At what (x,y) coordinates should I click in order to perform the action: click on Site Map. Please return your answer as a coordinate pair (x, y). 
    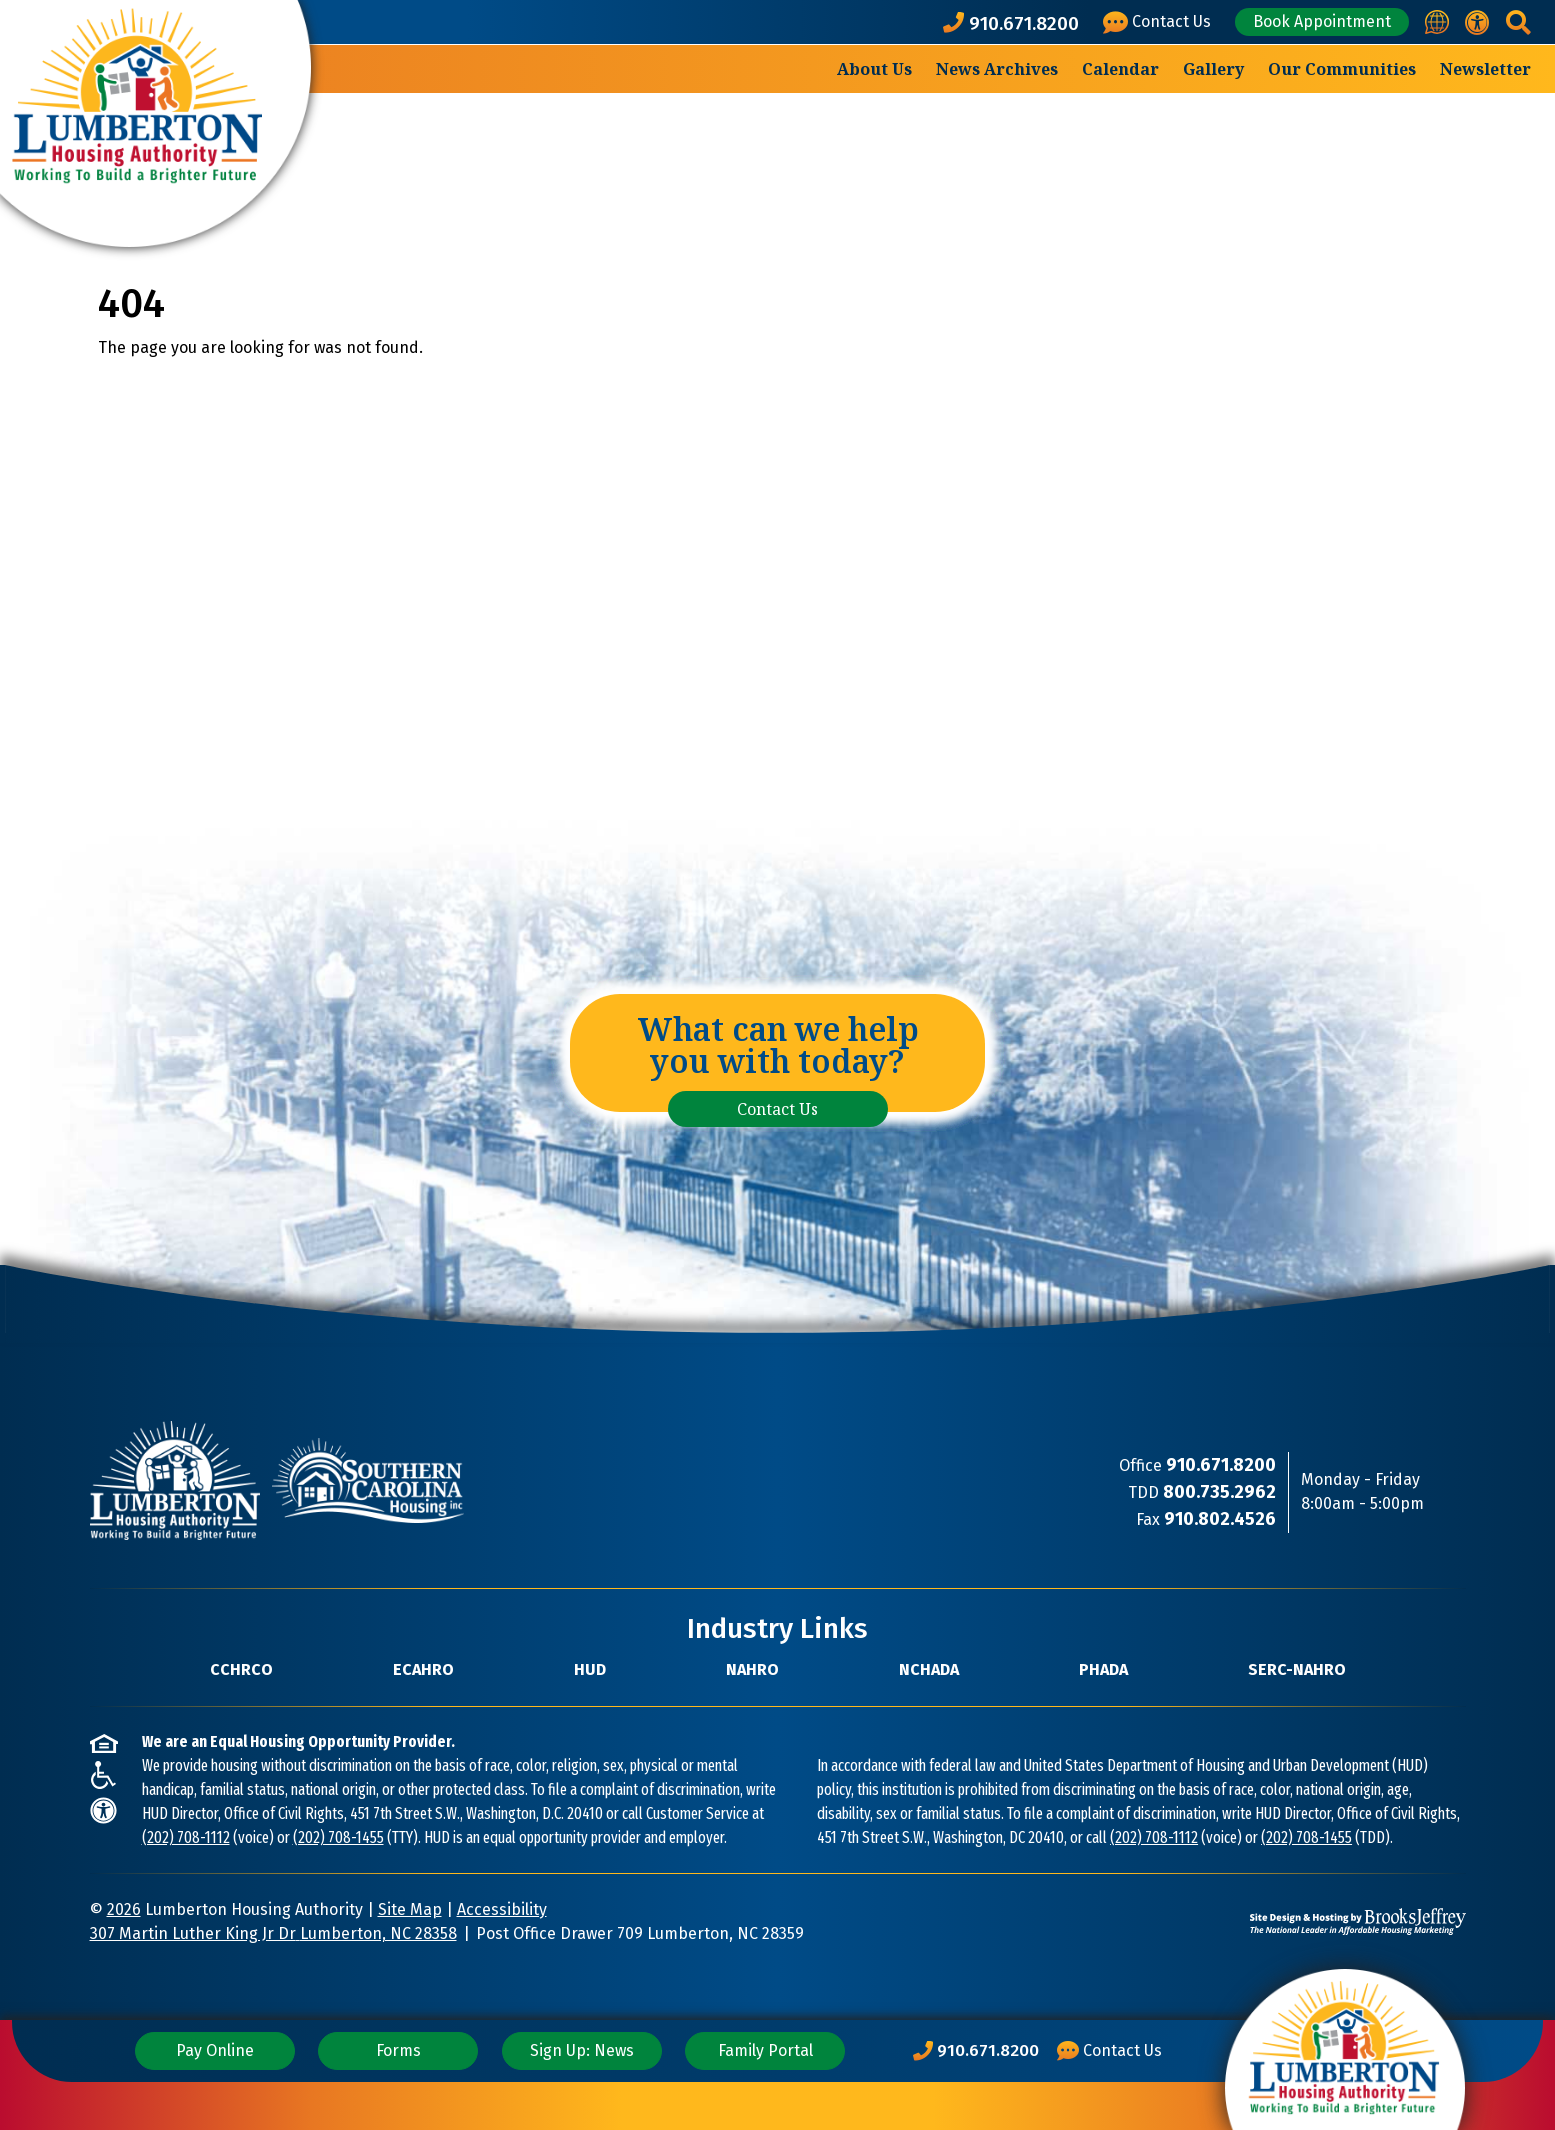
    Looking at the image, I should click on (410, 1909).